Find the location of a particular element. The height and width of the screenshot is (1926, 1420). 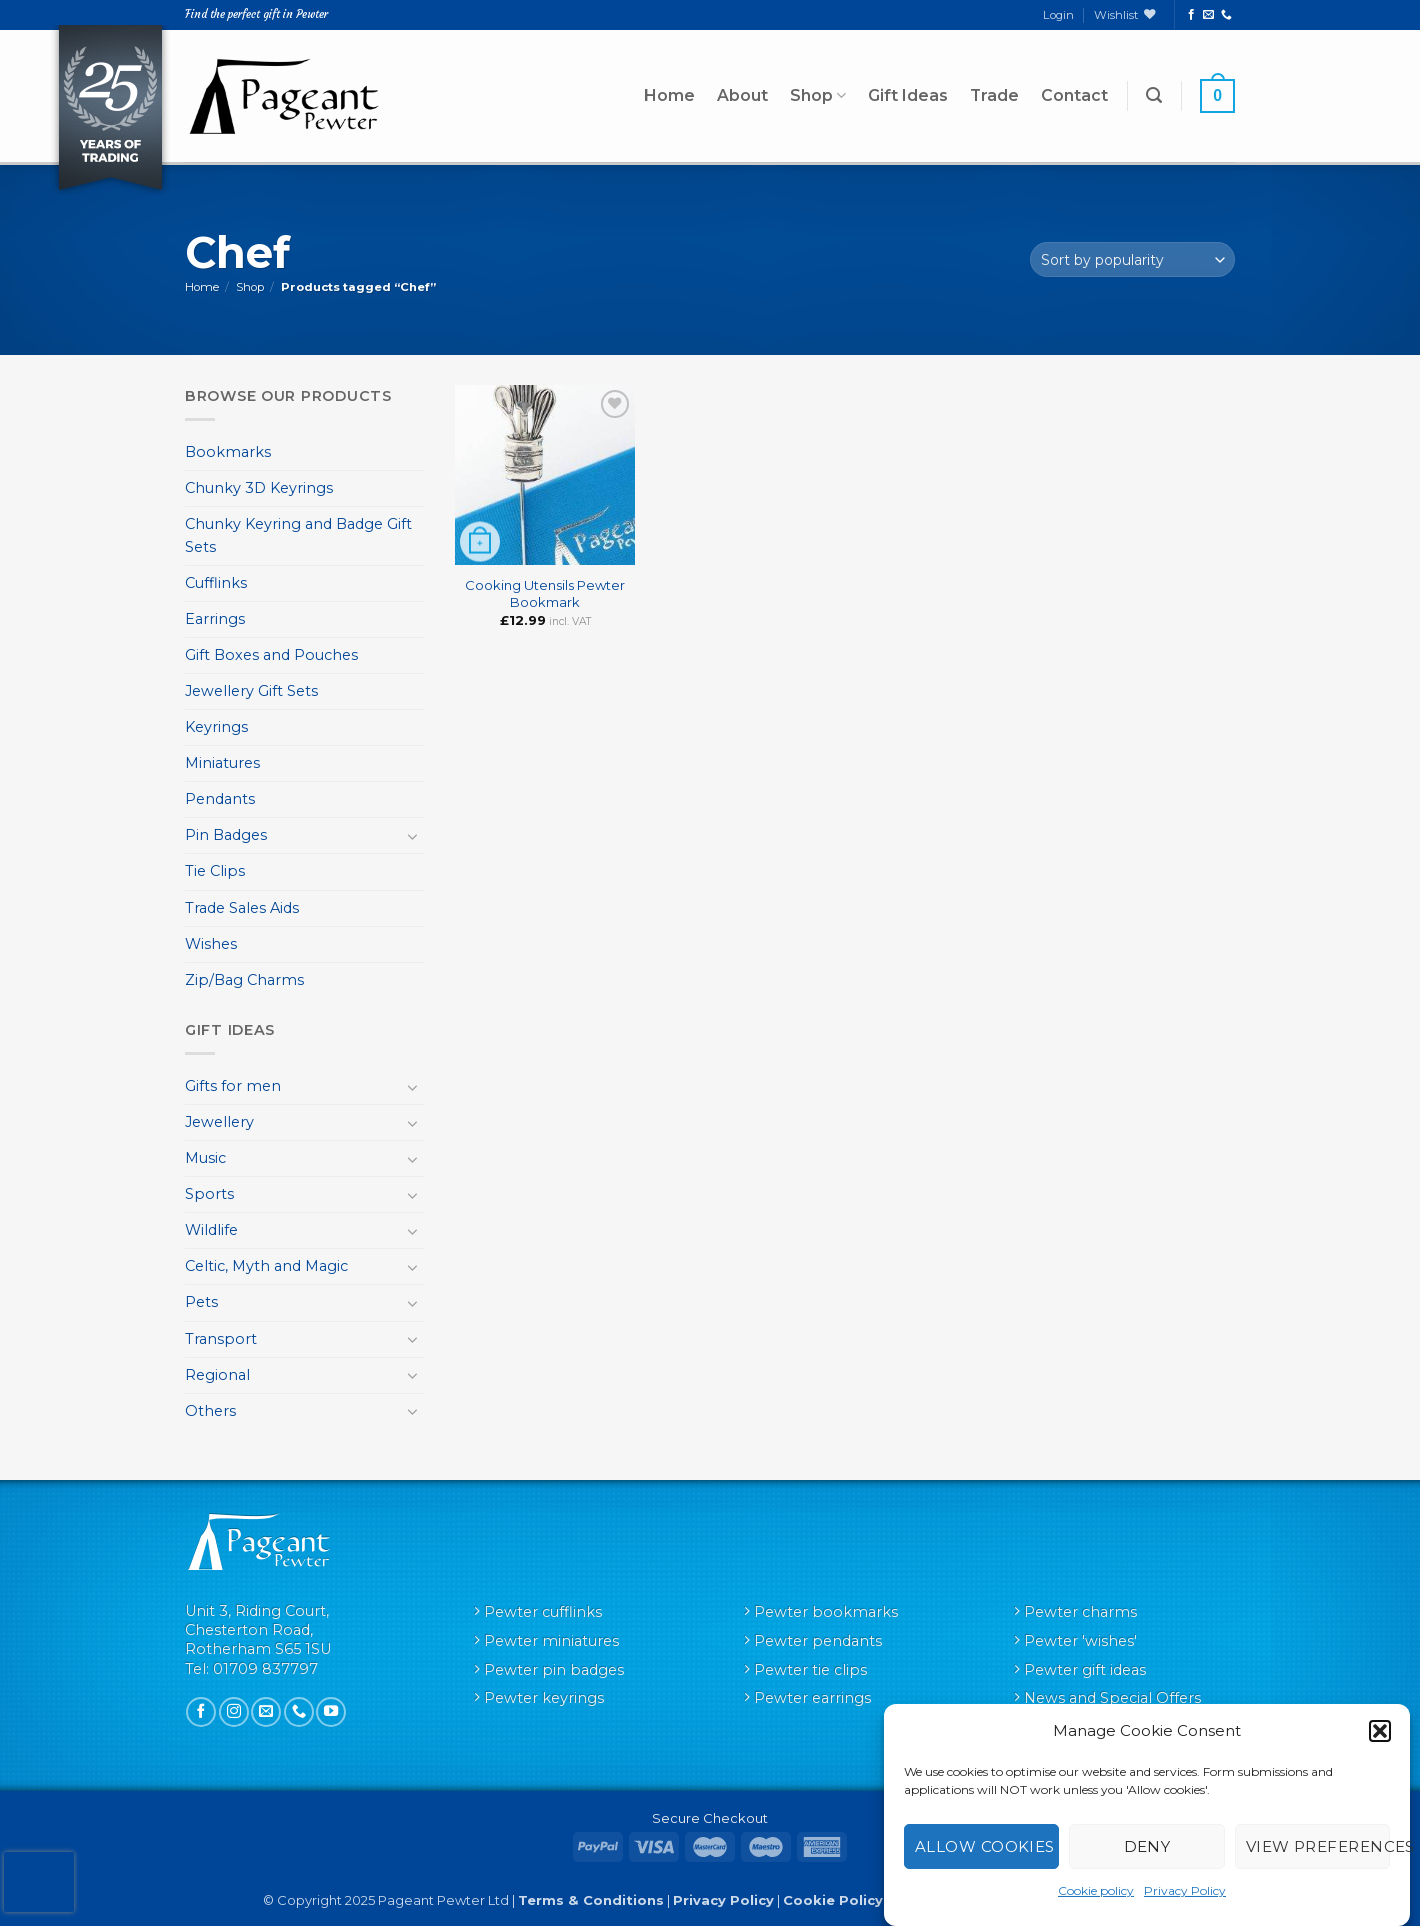

Gift Ideas is located at coordinates (908, 95).